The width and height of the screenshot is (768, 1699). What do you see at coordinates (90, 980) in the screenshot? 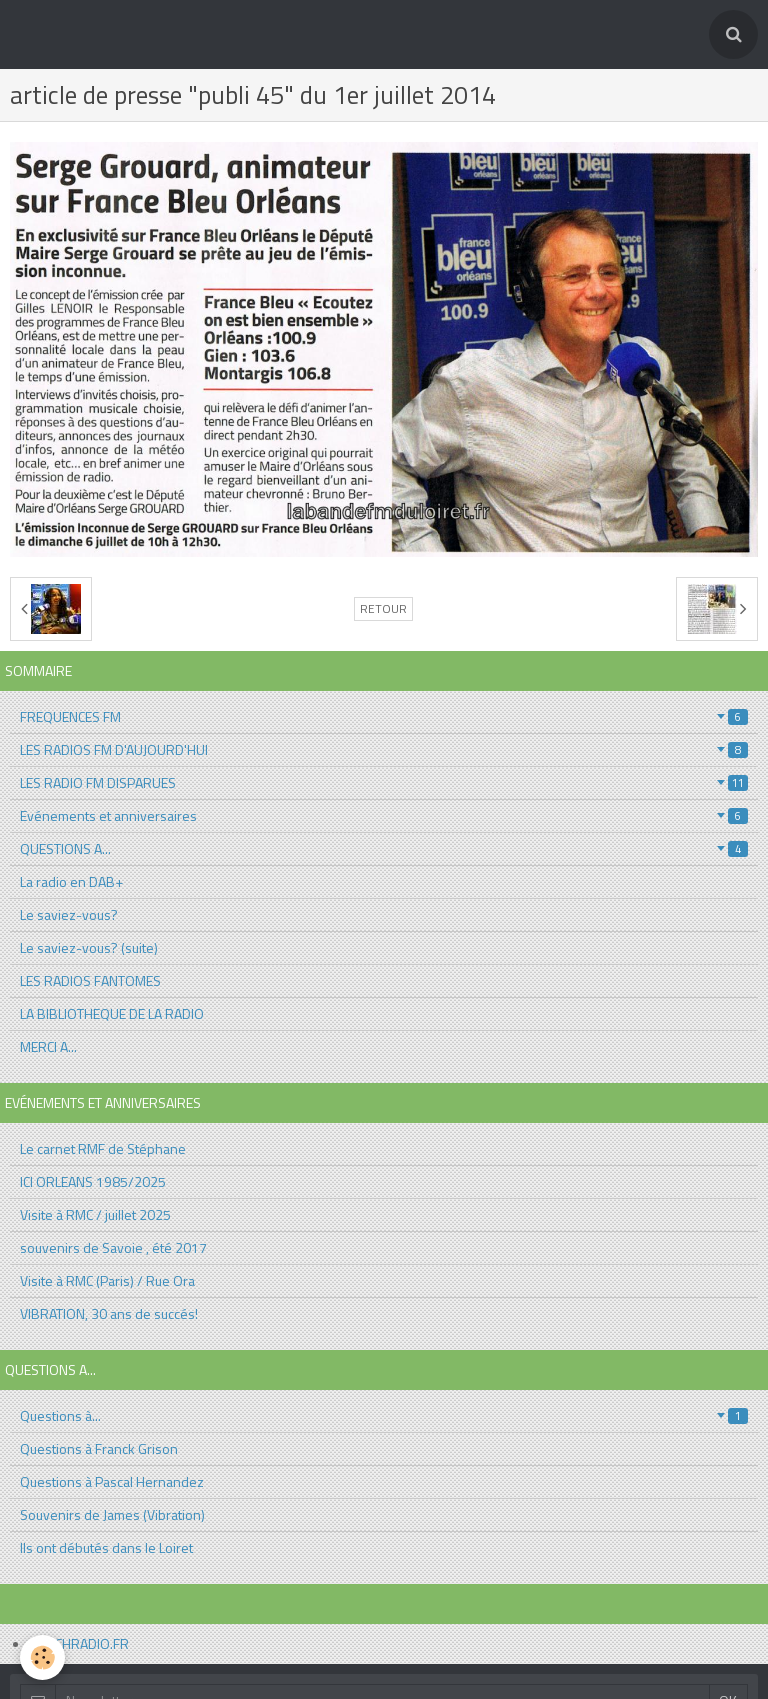
I see `LES RADIOS FANTOMES` at bounding box center [90, 980].